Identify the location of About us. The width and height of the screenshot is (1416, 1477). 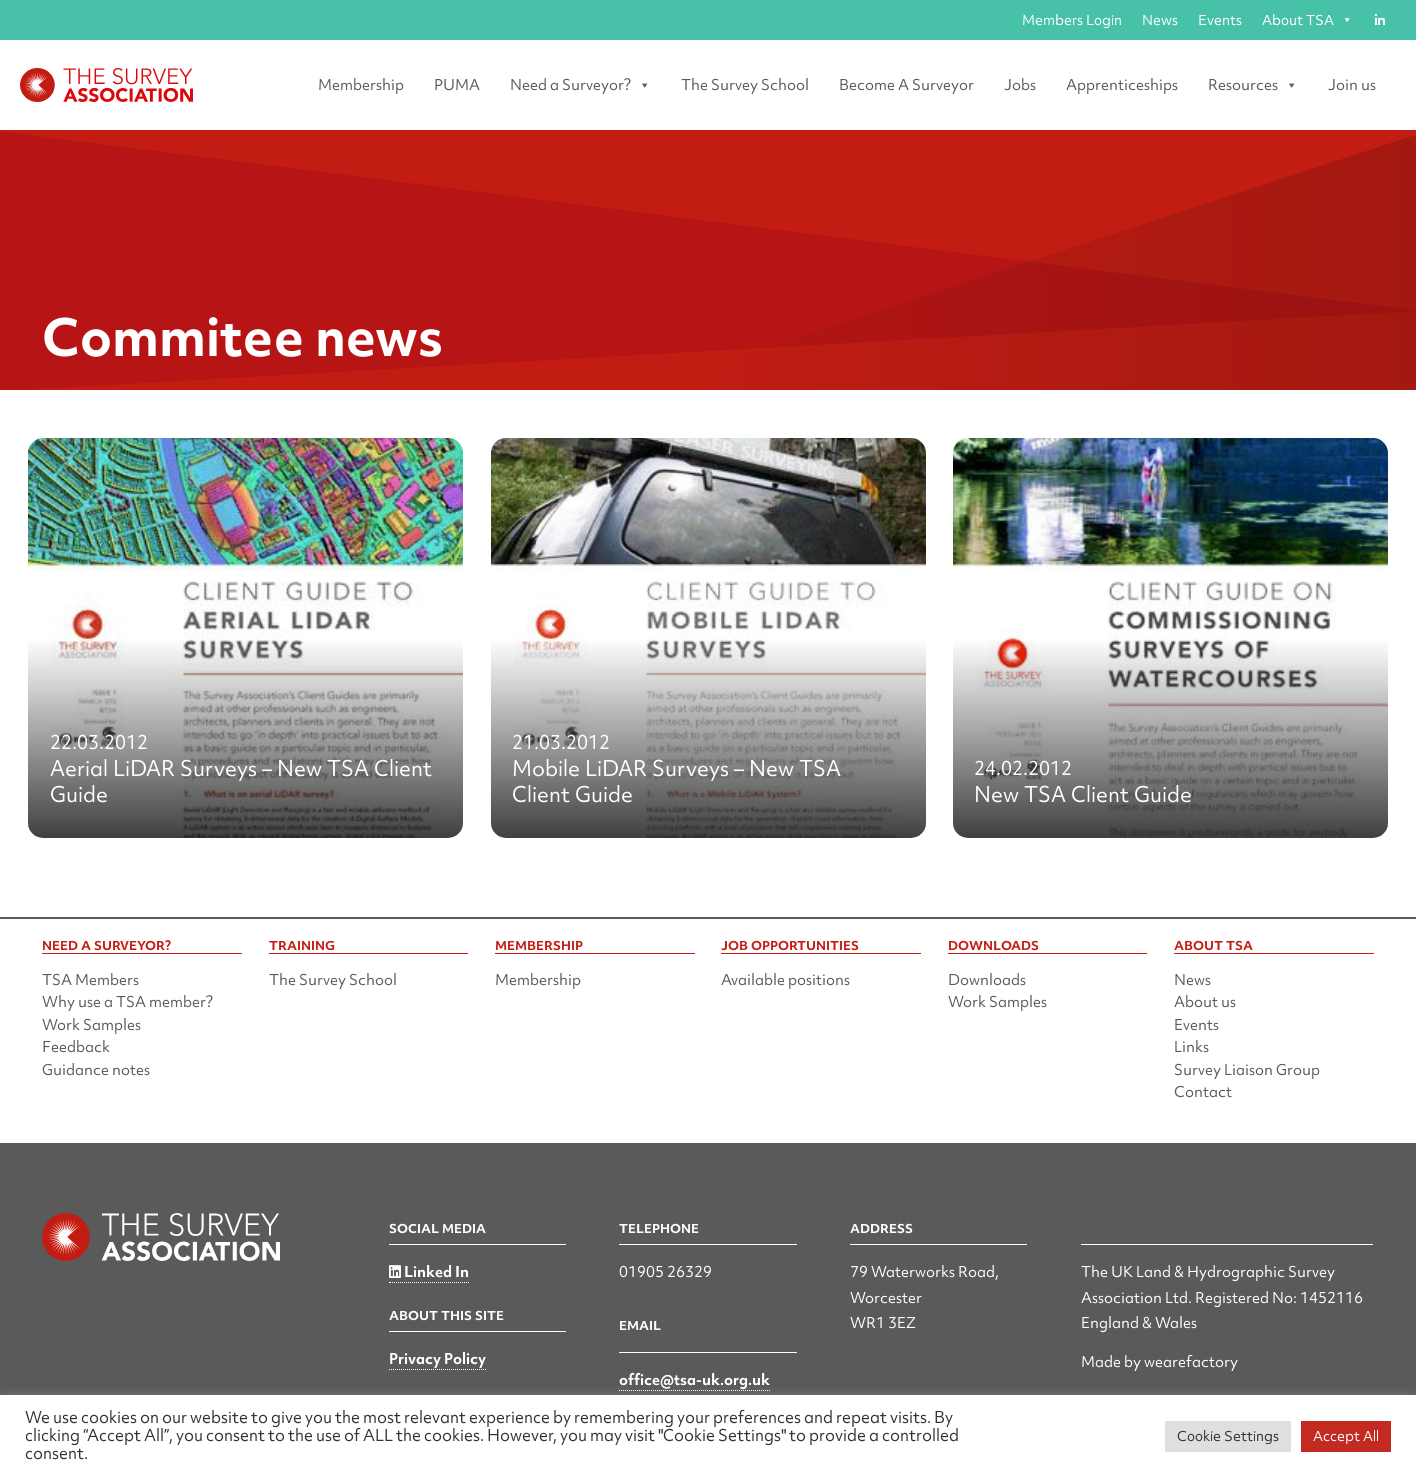
(1205, 1002).